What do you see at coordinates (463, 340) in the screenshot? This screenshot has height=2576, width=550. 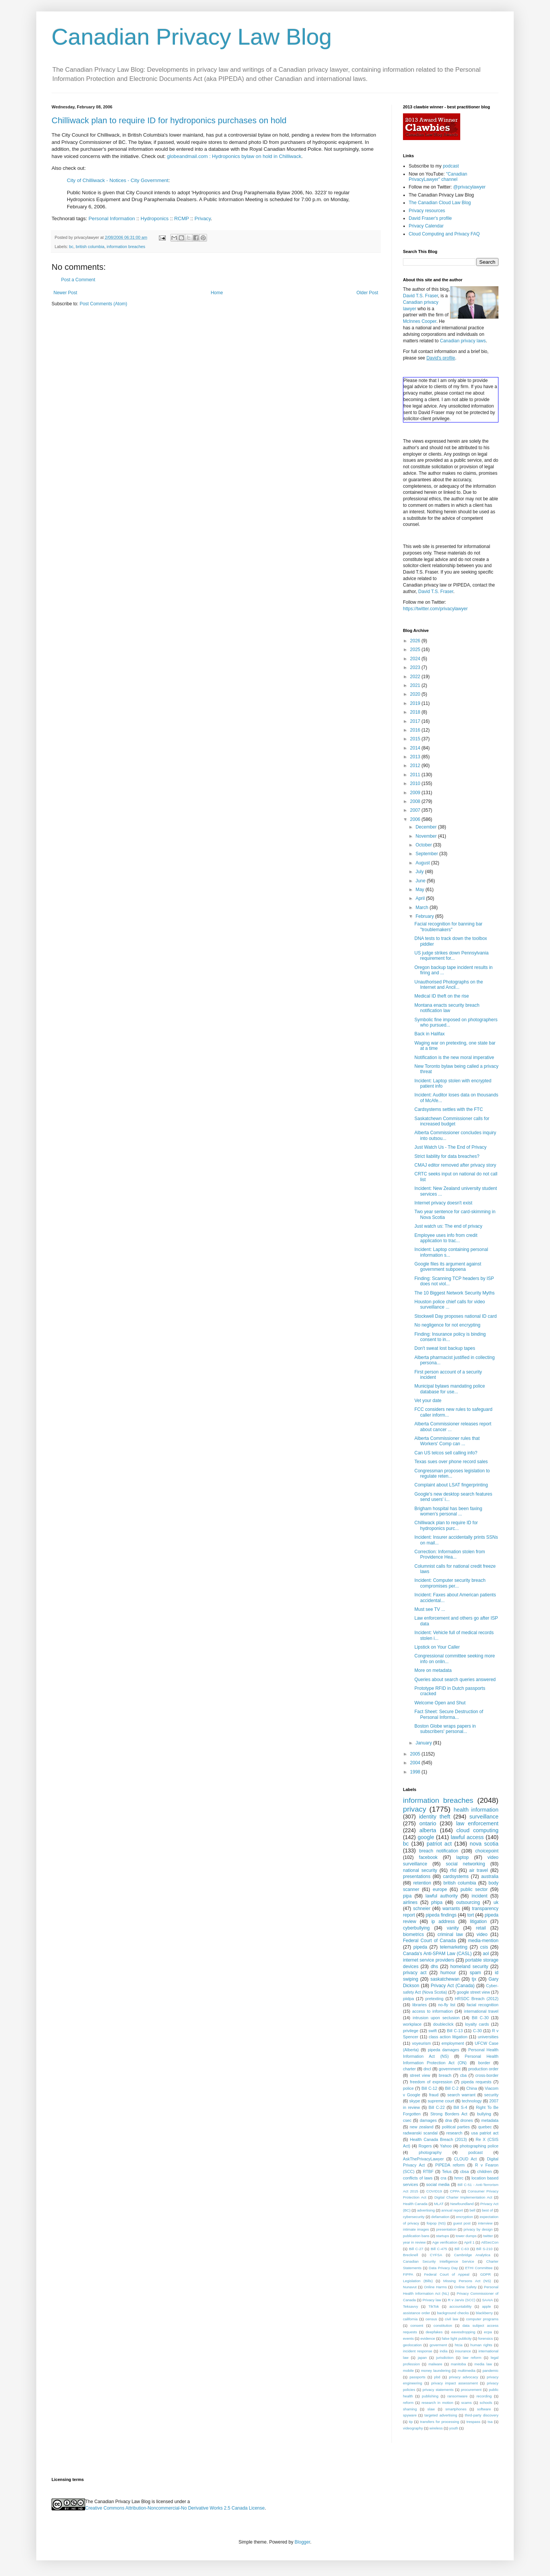 I see `Canadian privacy laws` at bounding box center [463, 340].